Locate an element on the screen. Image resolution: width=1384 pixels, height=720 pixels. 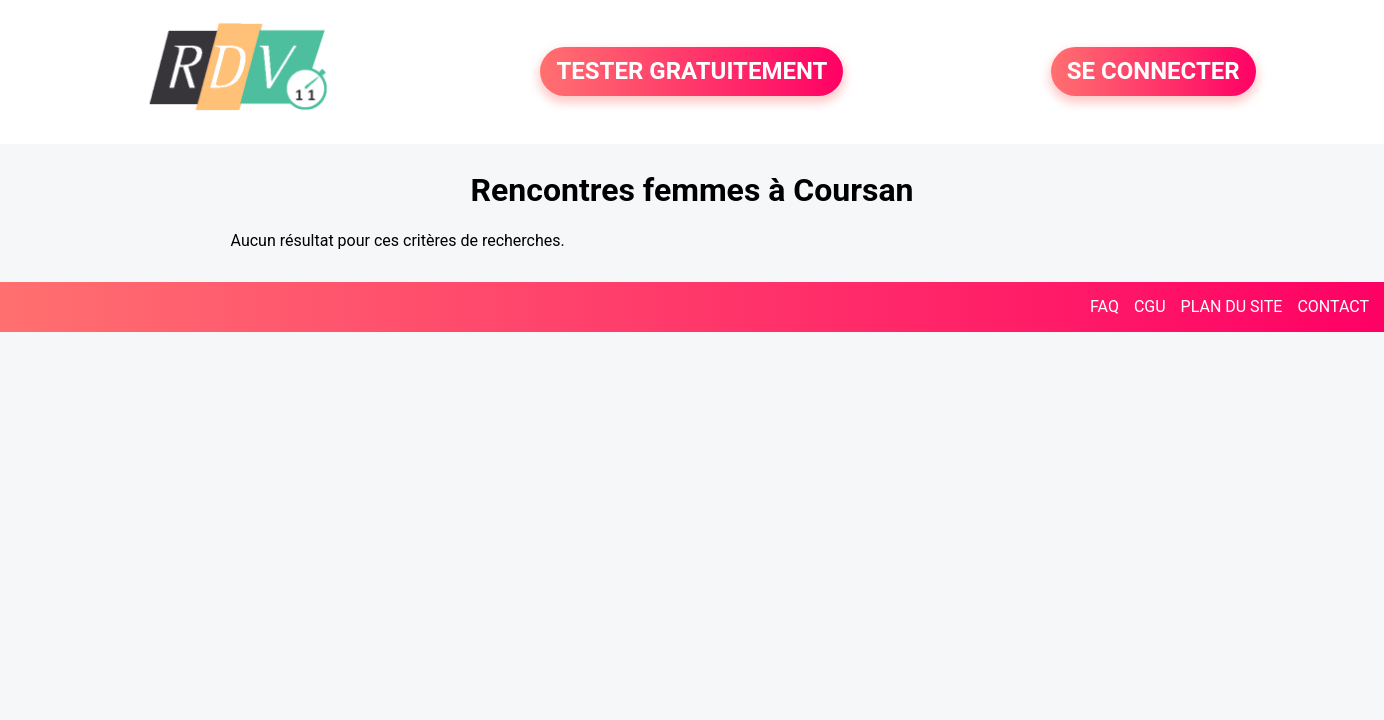
PLAN DU SITE is located at coordinates (1232, 306).